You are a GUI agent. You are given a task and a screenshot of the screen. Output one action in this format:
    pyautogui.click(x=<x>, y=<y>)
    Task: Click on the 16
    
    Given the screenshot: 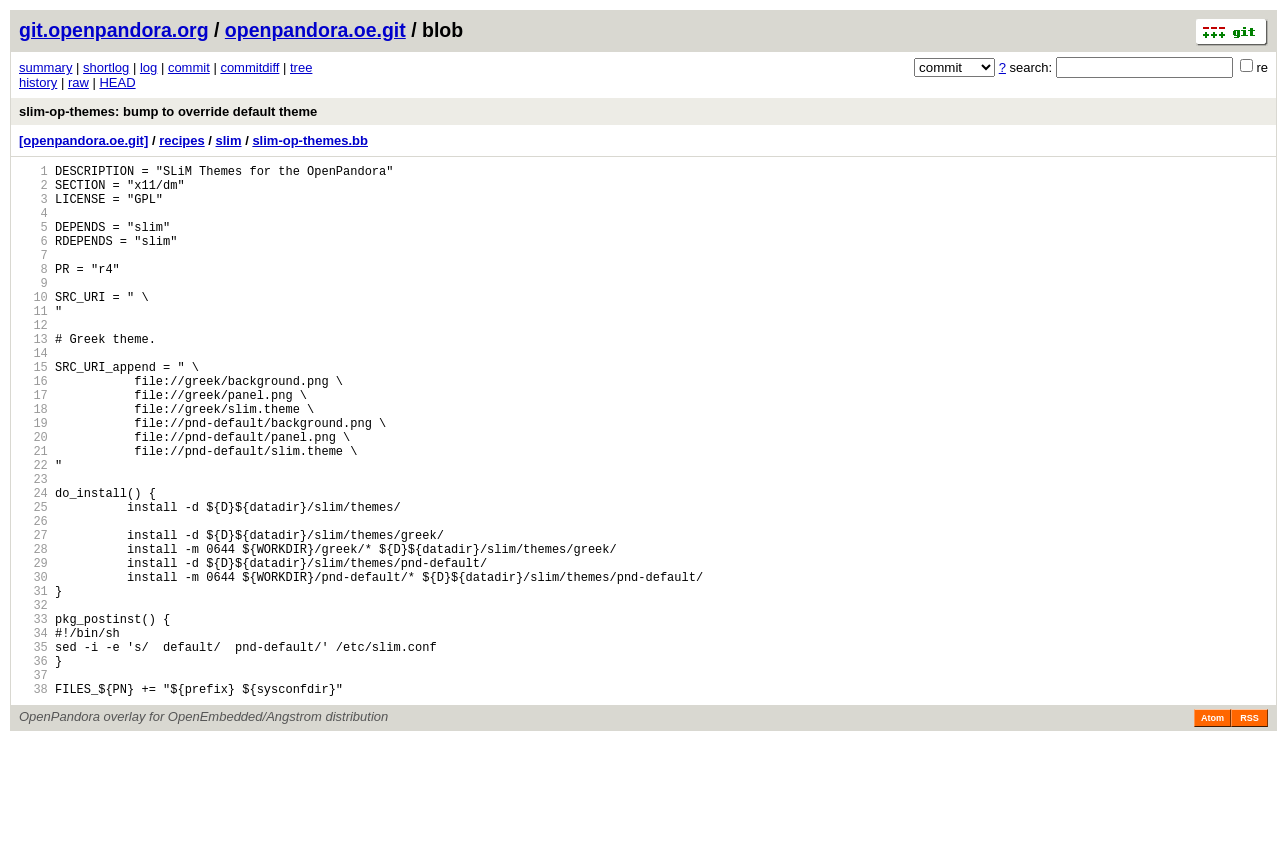 What is the action you would take?
    pyautogui.click(x=33, y=428)
    